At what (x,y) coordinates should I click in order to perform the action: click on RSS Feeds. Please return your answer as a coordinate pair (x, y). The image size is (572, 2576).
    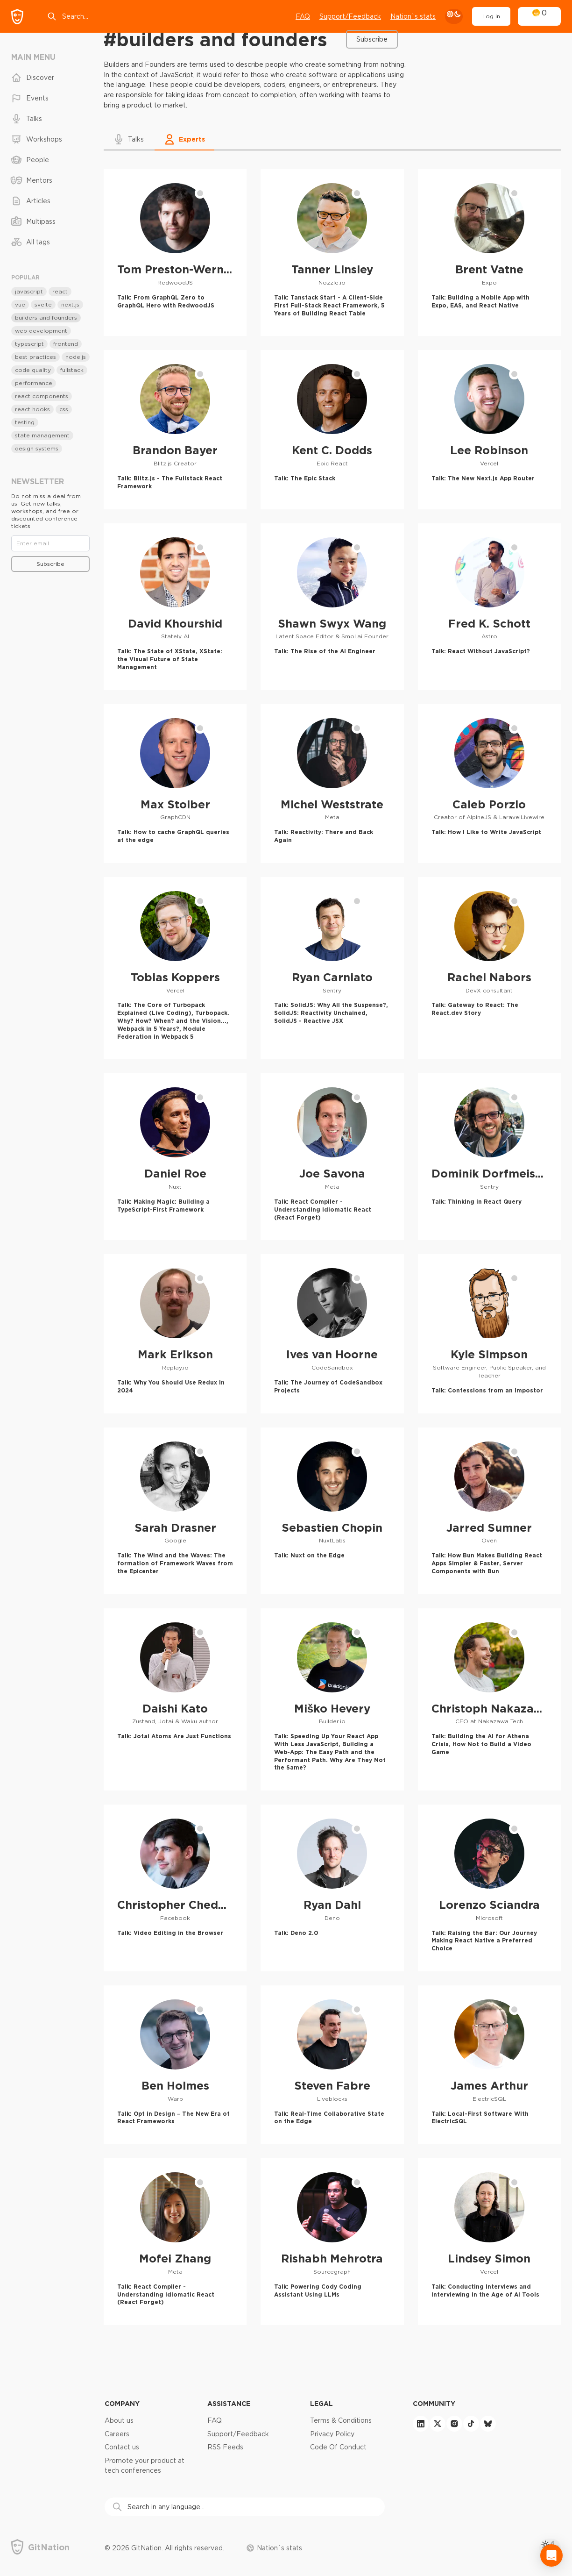
    Looking at the image, I should click on (225, 2447).